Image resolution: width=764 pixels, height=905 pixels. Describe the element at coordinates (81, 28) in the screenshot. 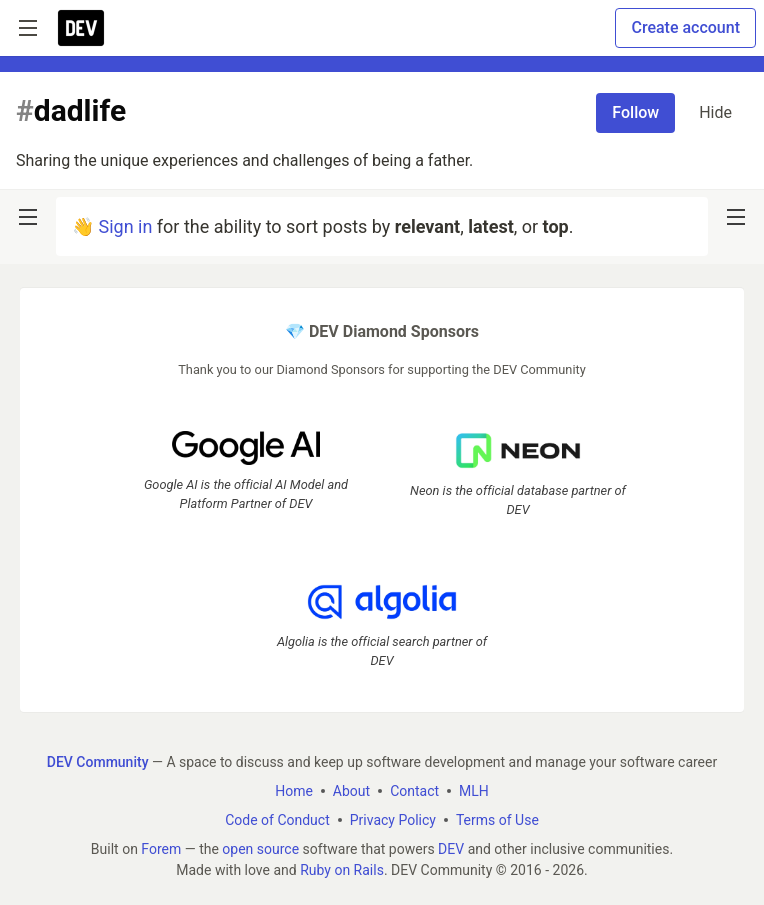

I see `[DEV Community Home]` at that location.